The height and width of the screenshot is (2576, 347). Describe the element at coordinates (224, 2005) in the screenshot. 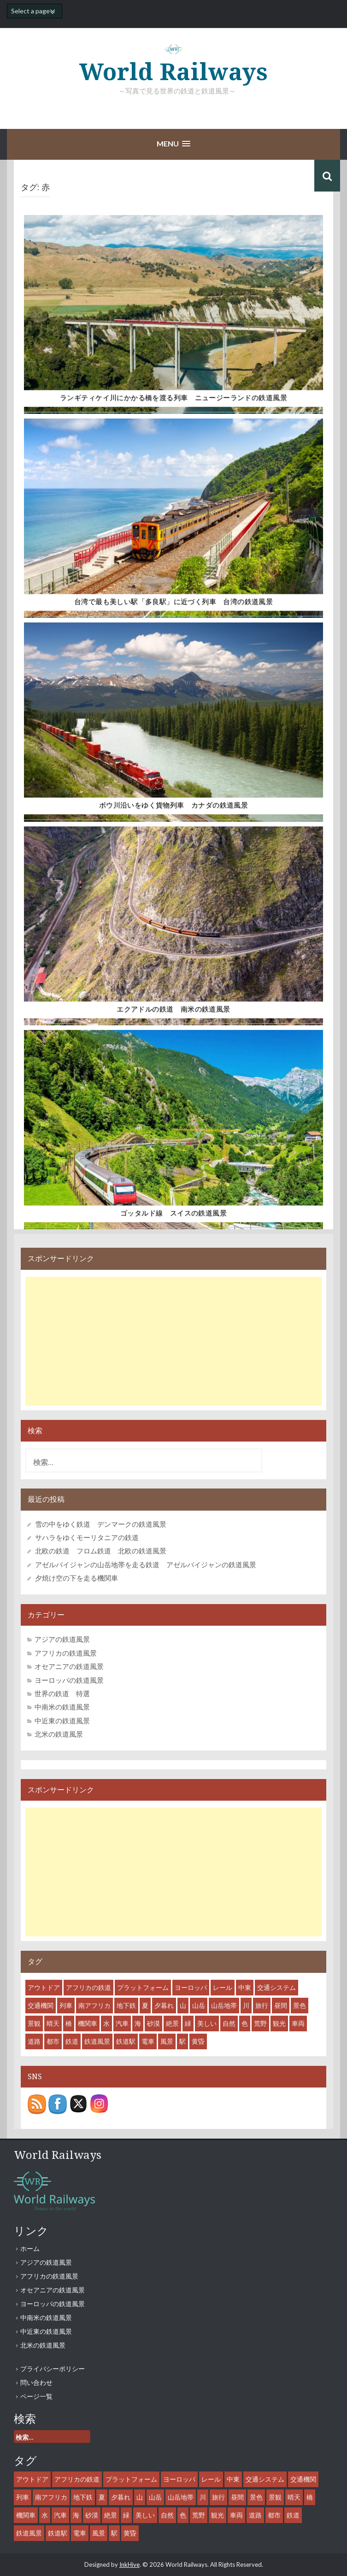

I see `山岳地帯 [山岳地帯 (13個の項目)]` at that location.